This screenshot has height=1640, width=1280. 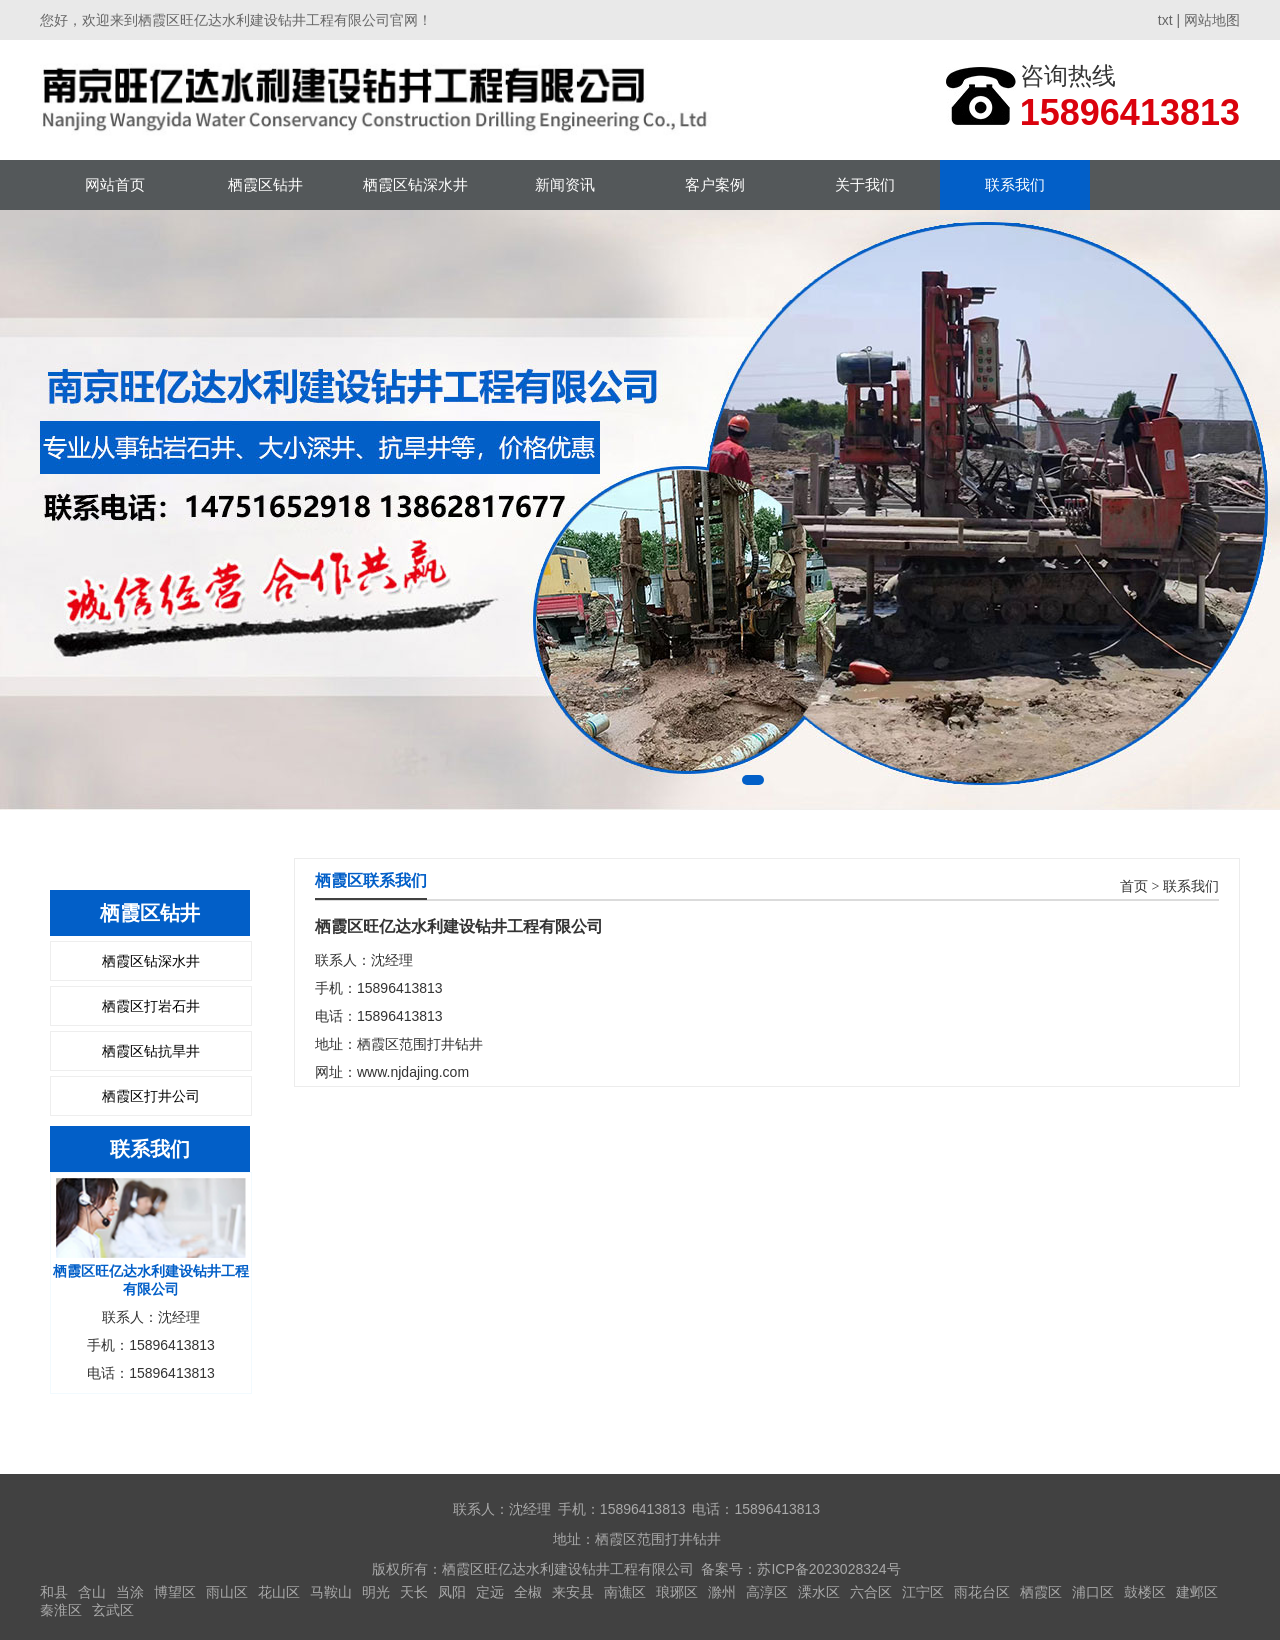 What do you see at coordinates (722, 1592) in the screenshot?
I see `滁州` at bounding box center [722, 1592].